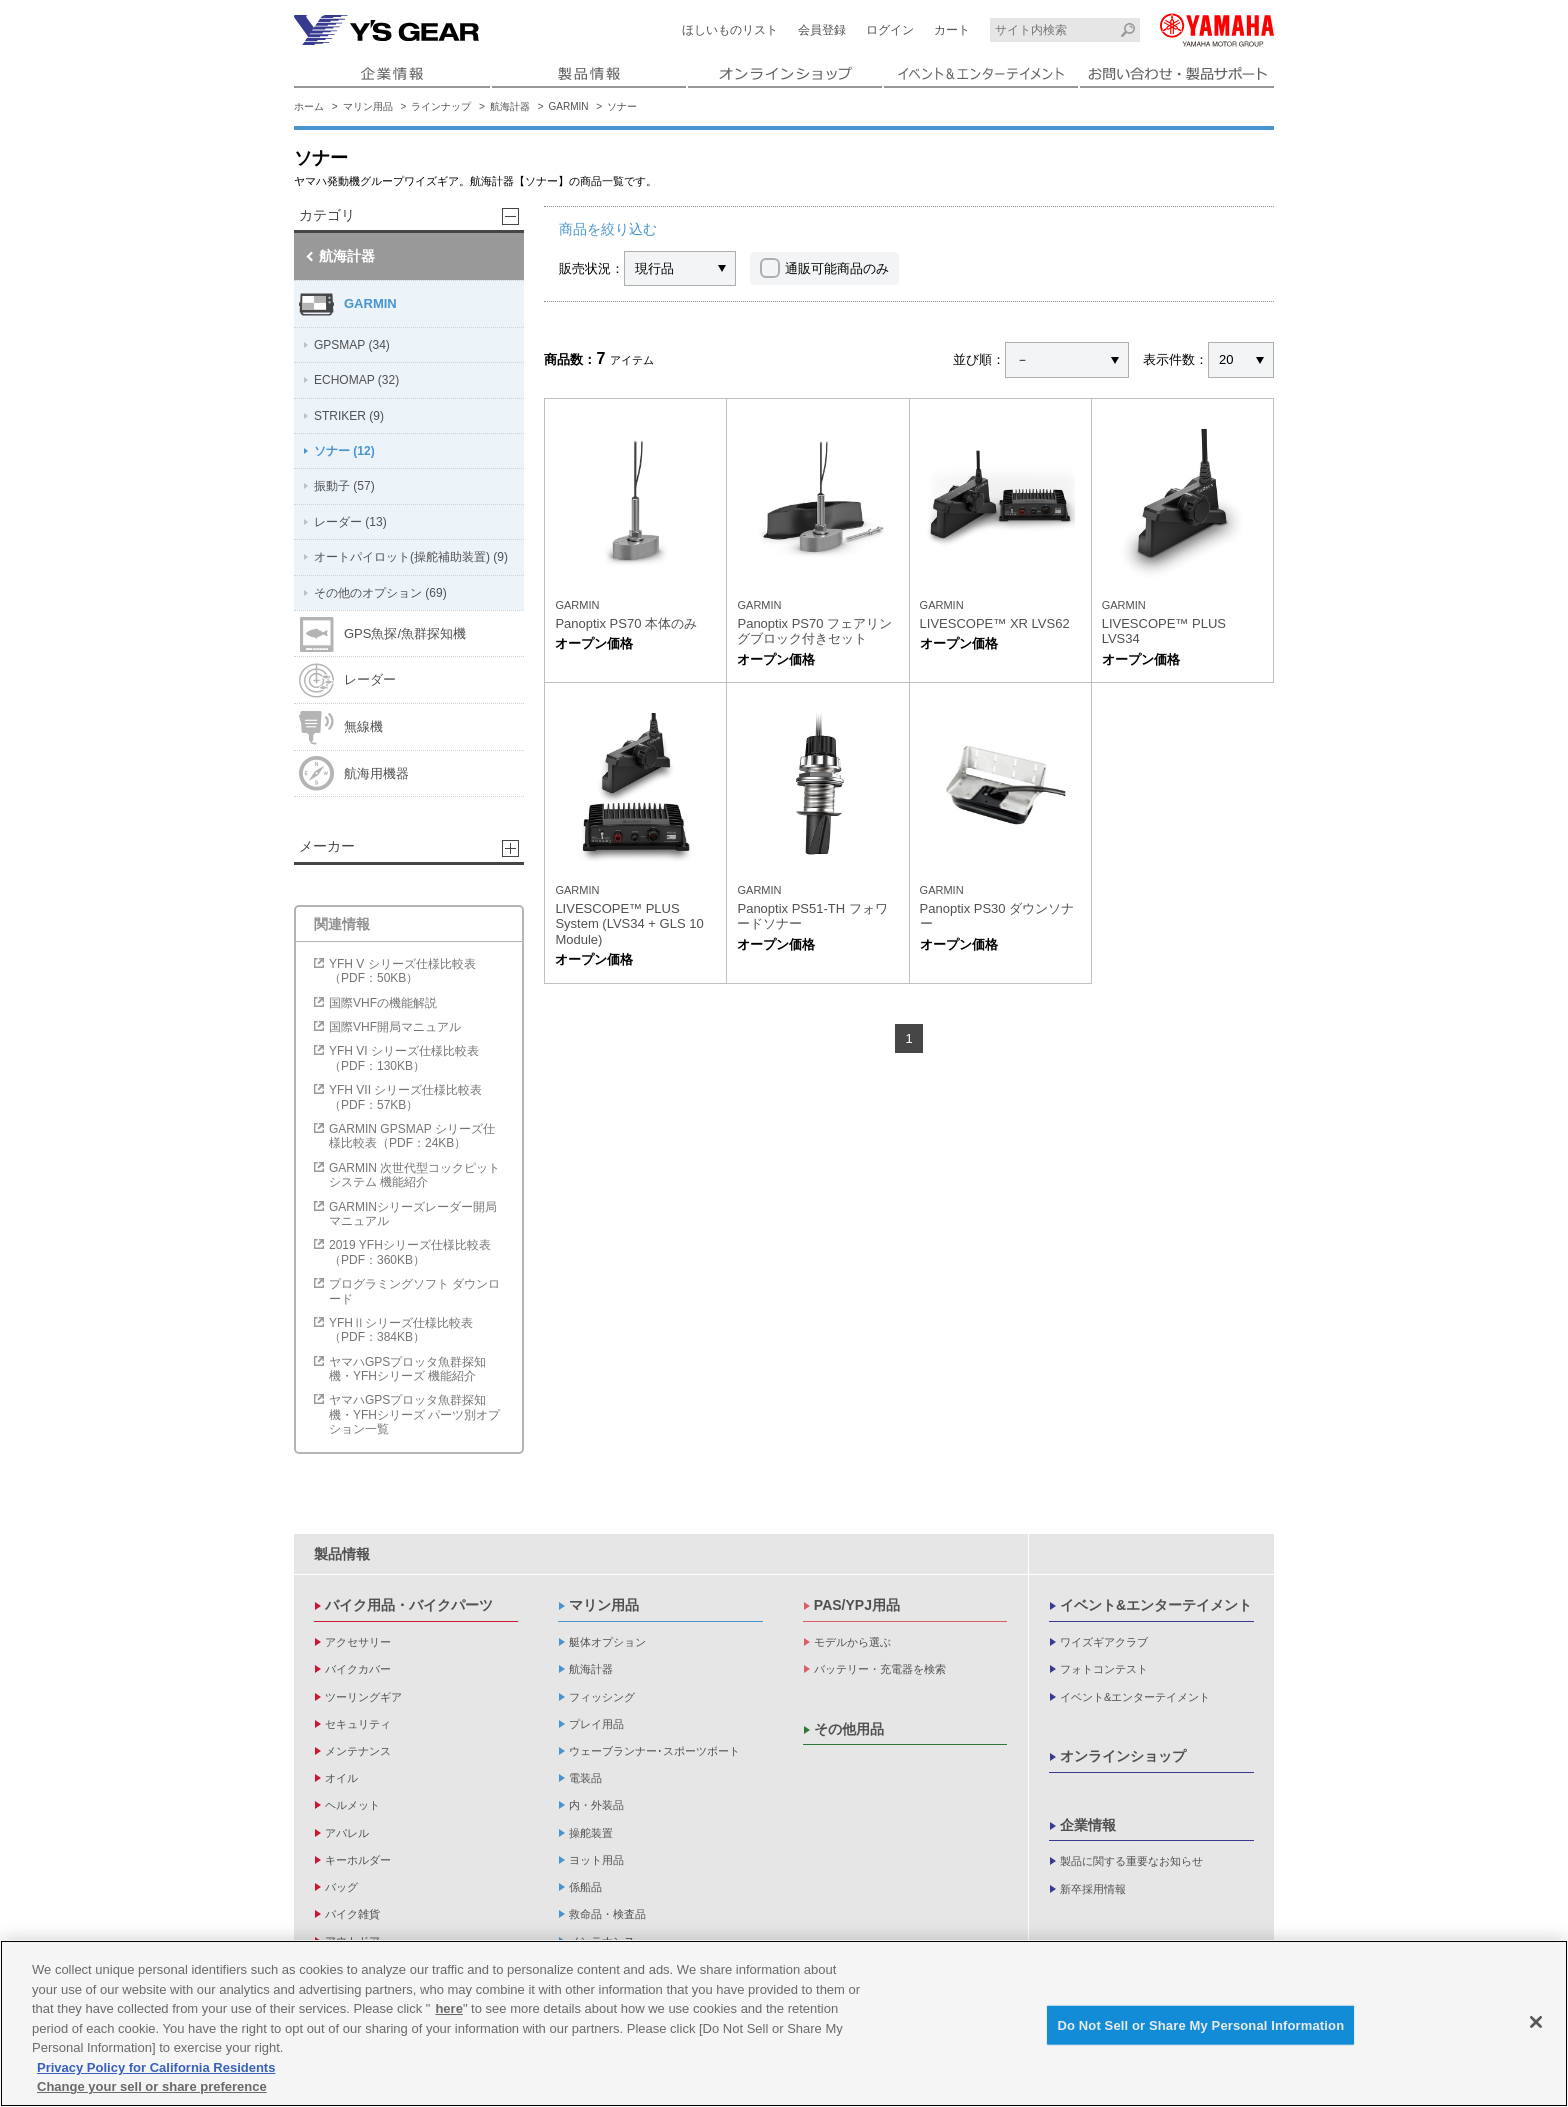 This screenshot has width=1568, height=2107. Describe the element at coordinates (352, 1914) in the screenshot. I see `バイク雑貨` at that location.